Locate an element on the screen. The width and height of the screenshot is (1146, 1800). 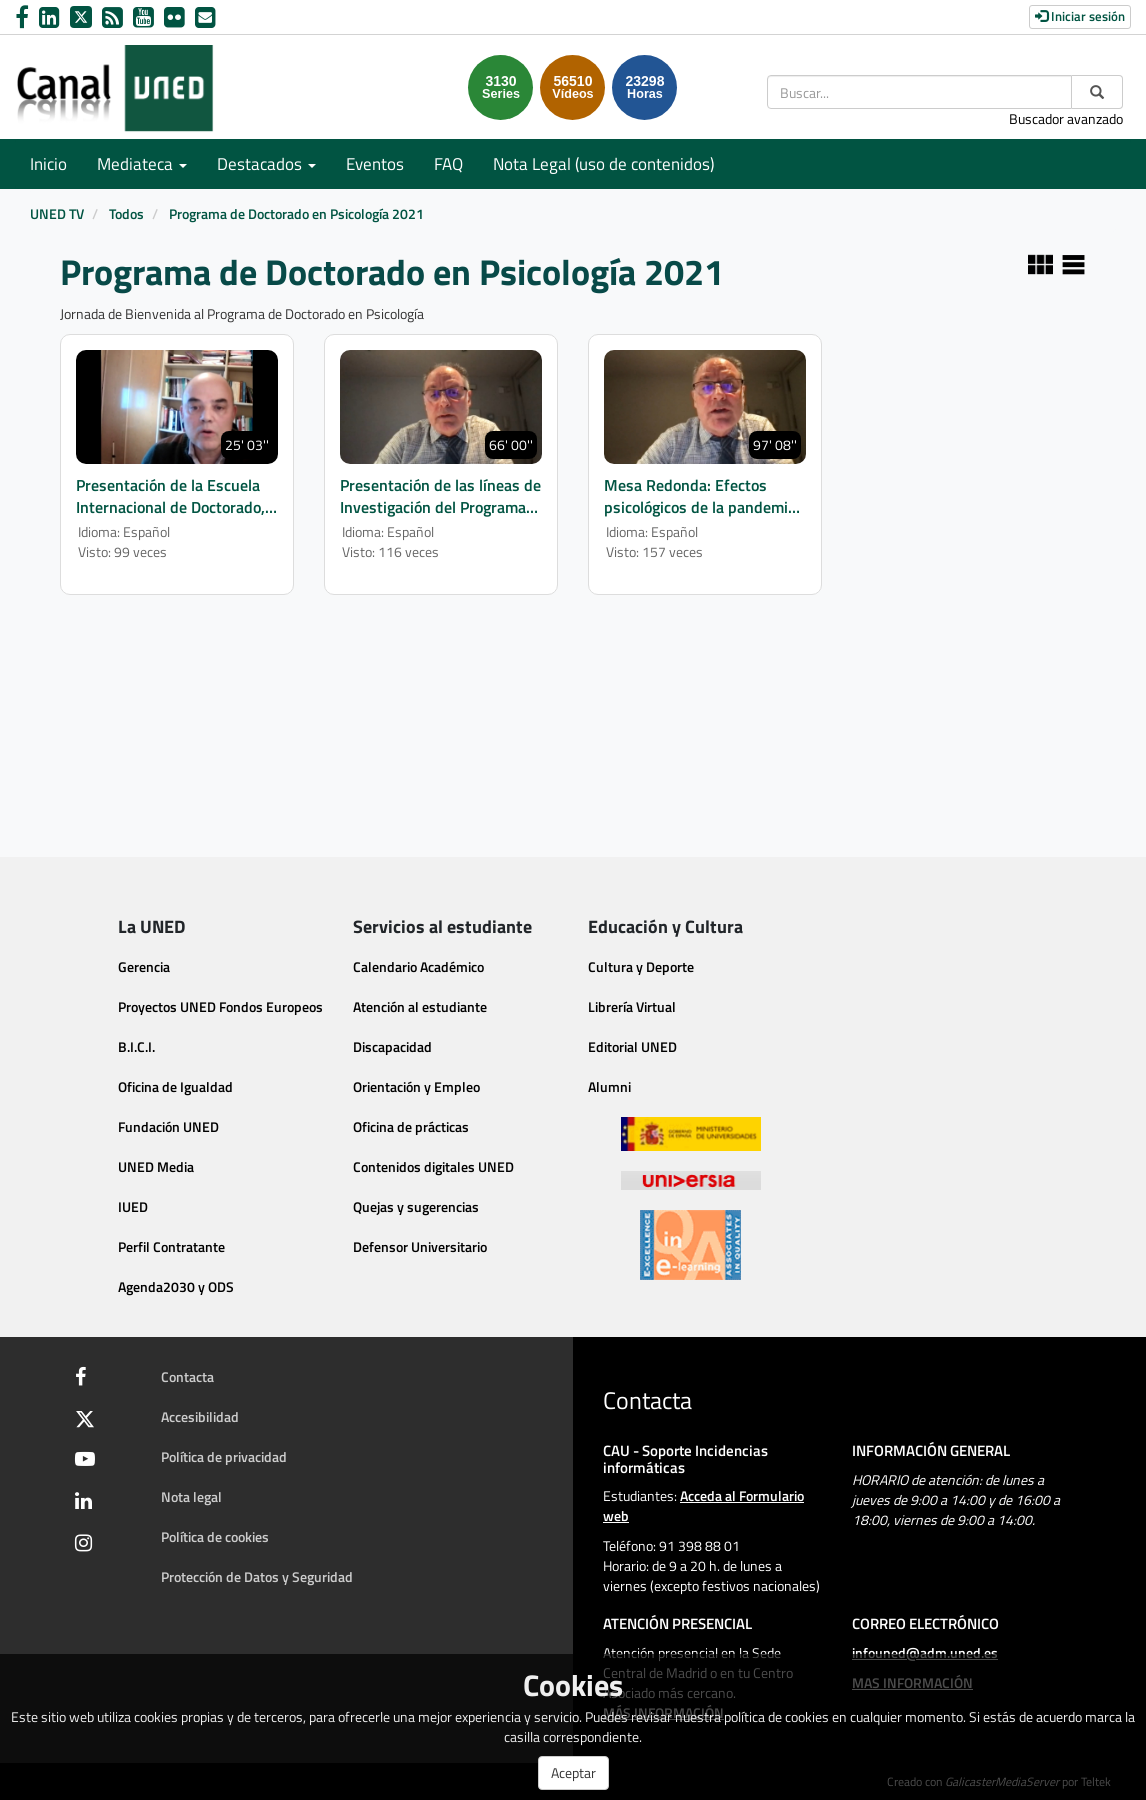
Nota legal is located at coordinates (191, 1496).